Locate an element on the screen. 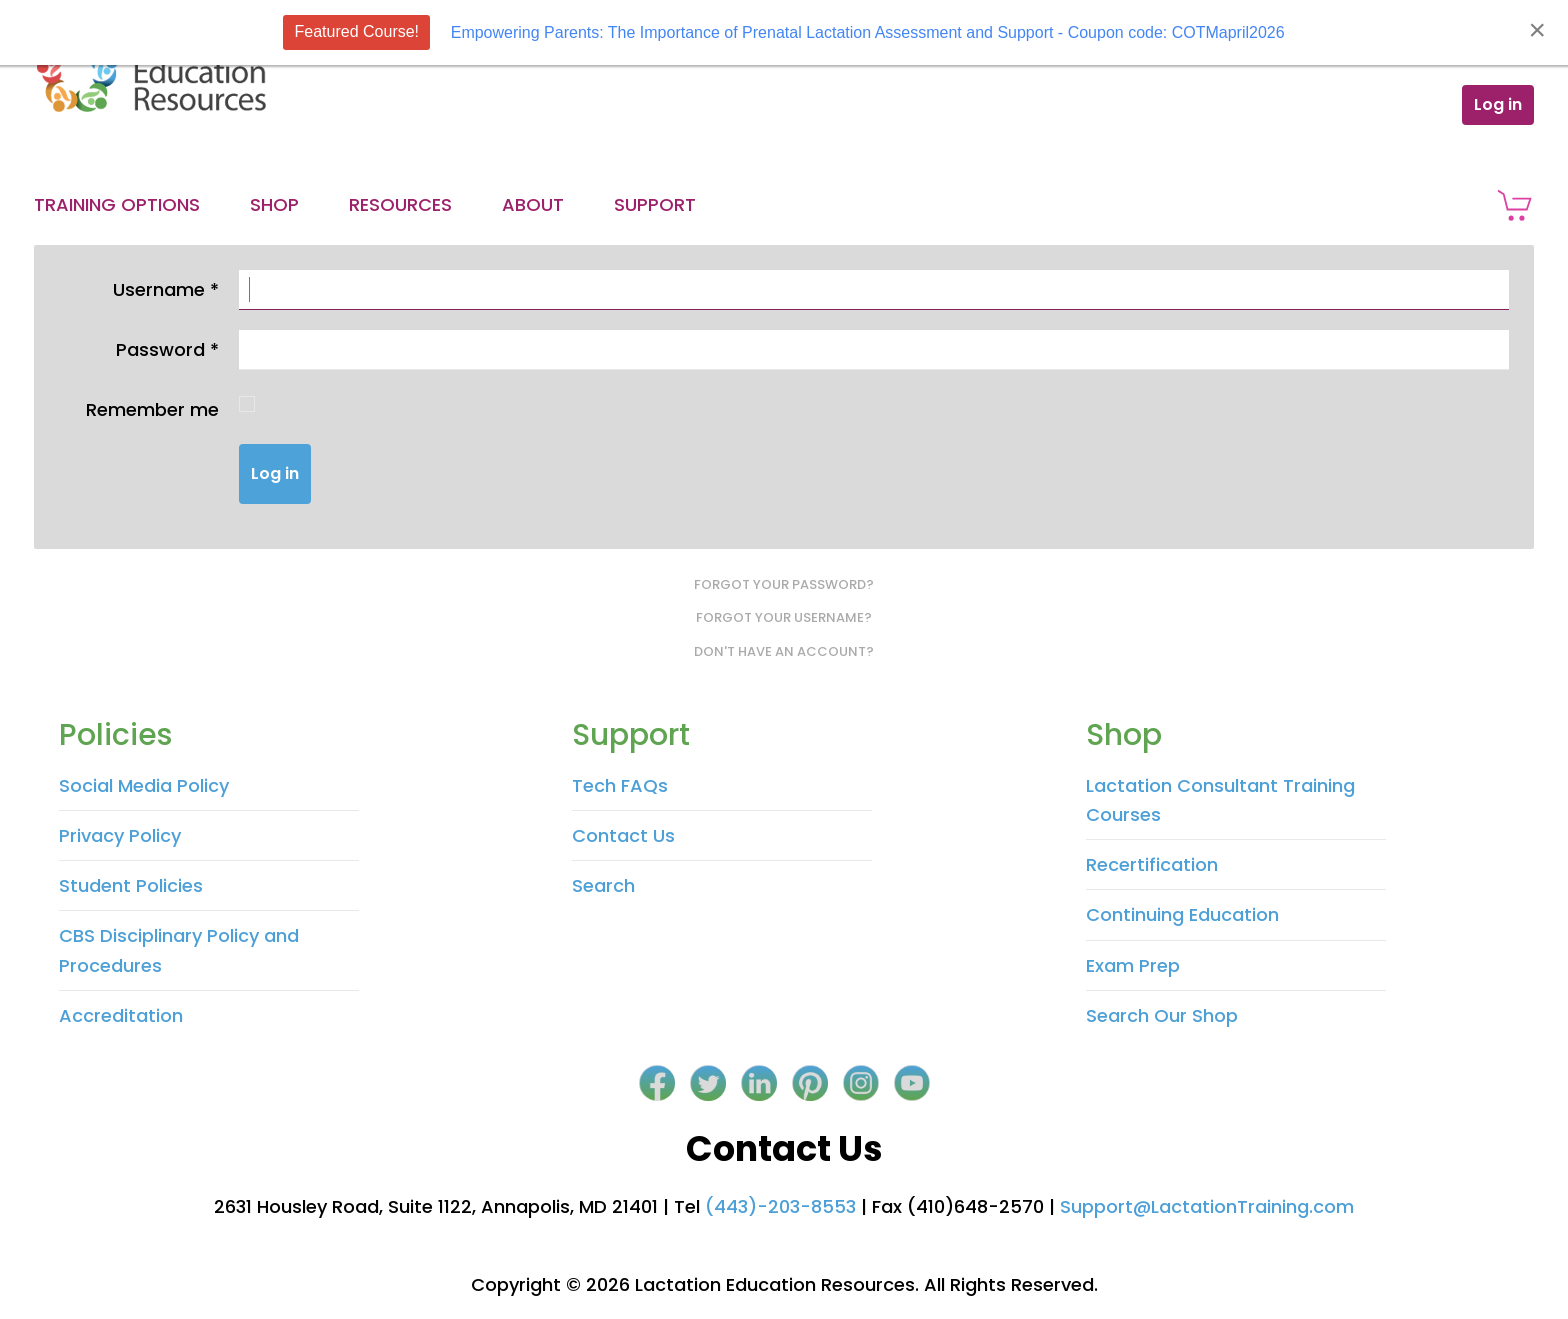 This screenshot has width=1568, height=1319. Training Options [button] is located at coordinates (117, 204).